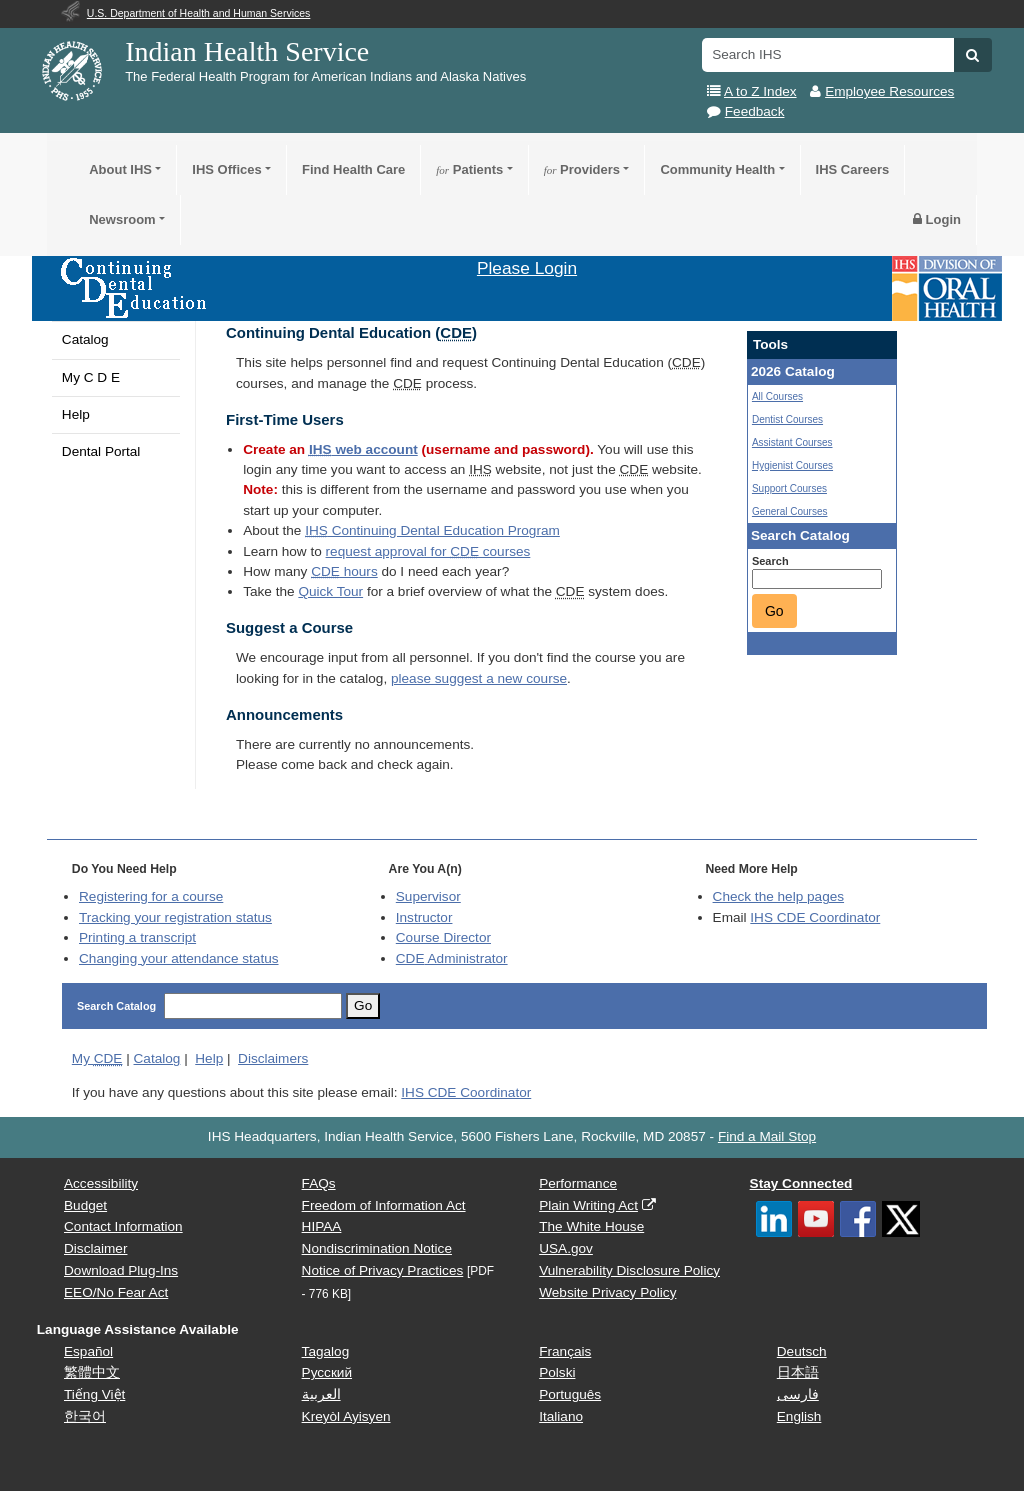 Image resolution: width=1024 pixels, height=1491 pixels. I want to click on Русский, so click(327, 1372).